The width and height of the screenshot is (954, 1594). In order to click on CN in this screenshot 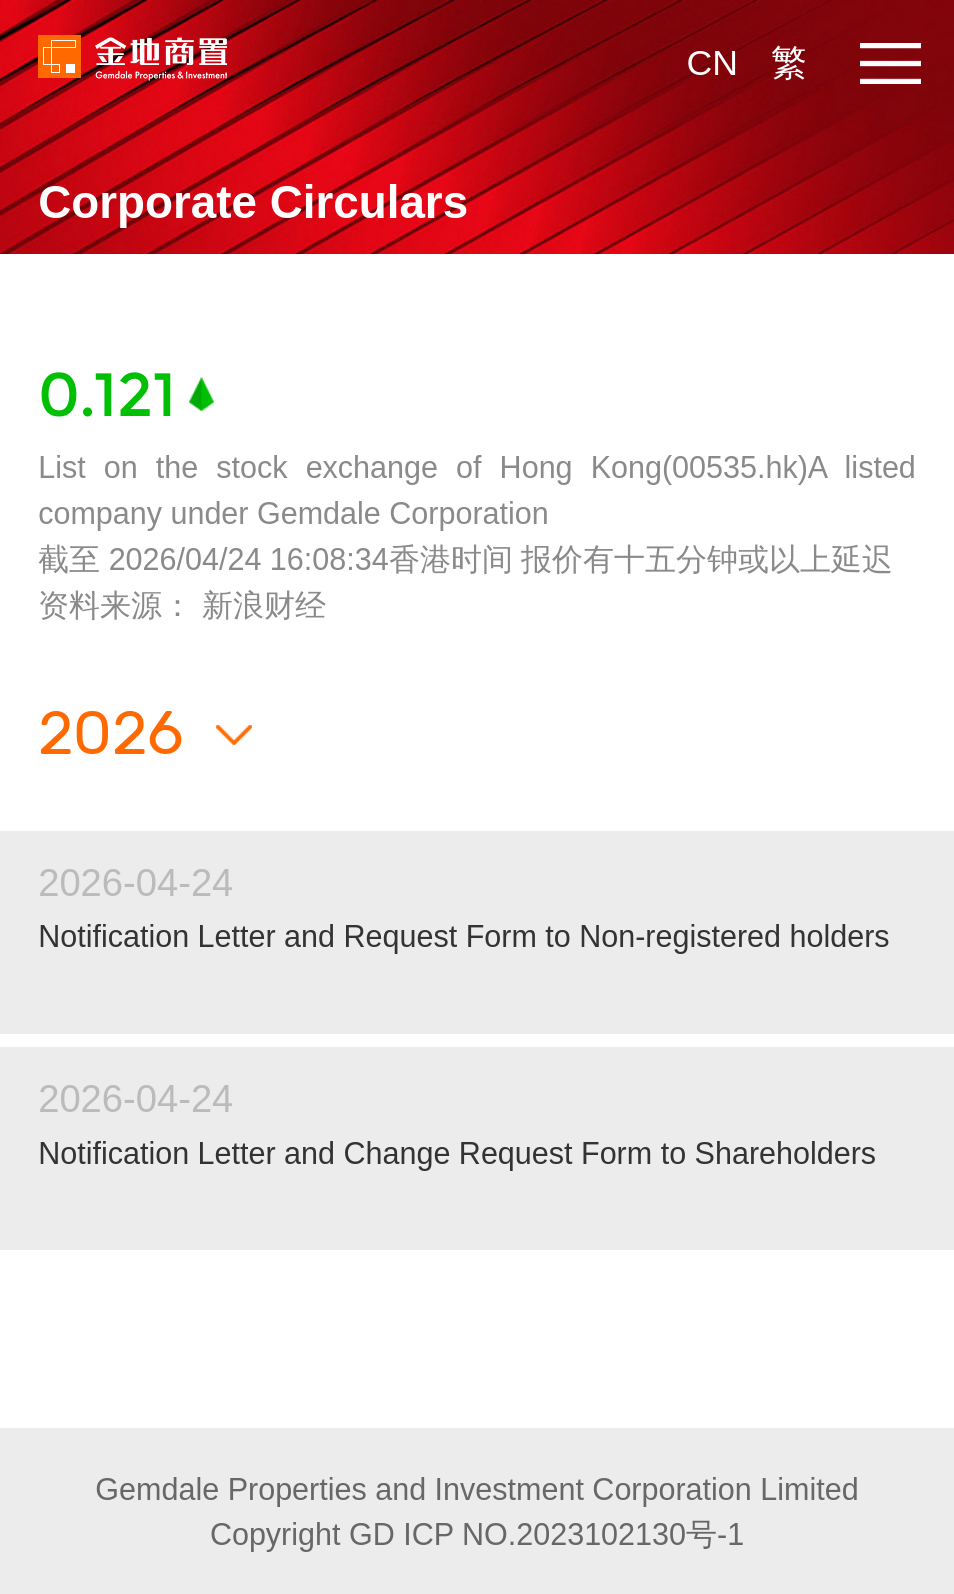, I will do `click(712, 63)`.